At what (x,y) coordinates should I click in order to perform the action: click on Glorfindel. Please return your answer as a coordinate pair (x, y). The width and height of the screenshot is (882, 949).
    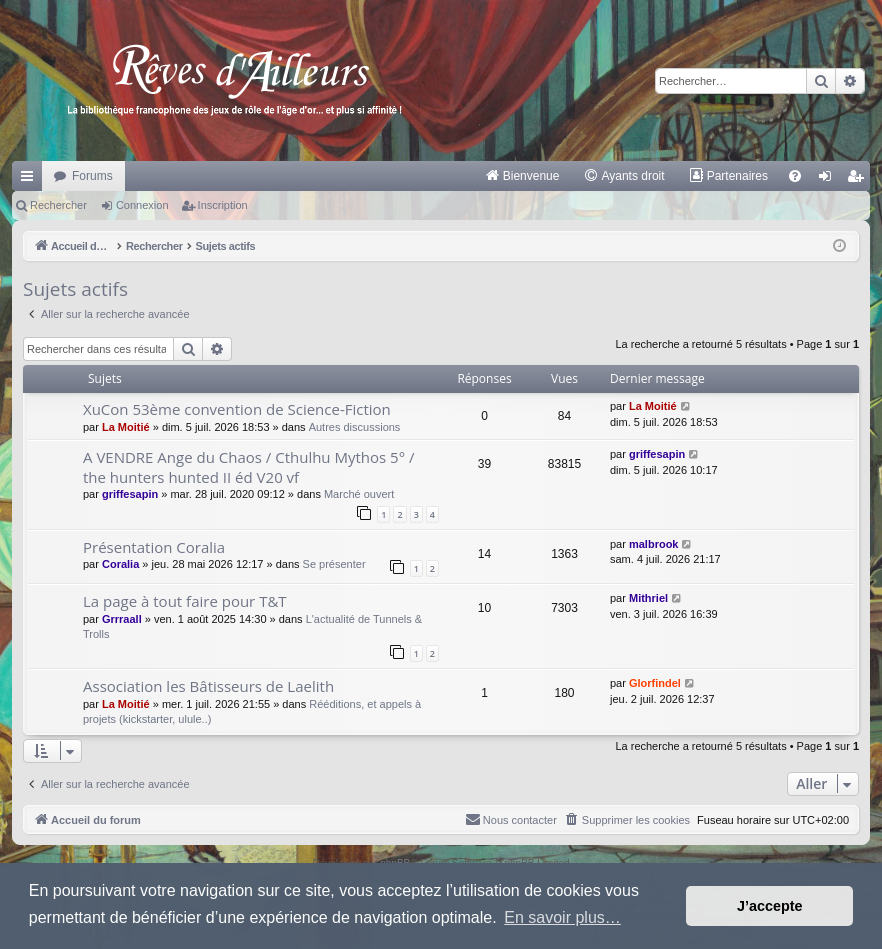
    Looking at the image, I should click on (655, 683).